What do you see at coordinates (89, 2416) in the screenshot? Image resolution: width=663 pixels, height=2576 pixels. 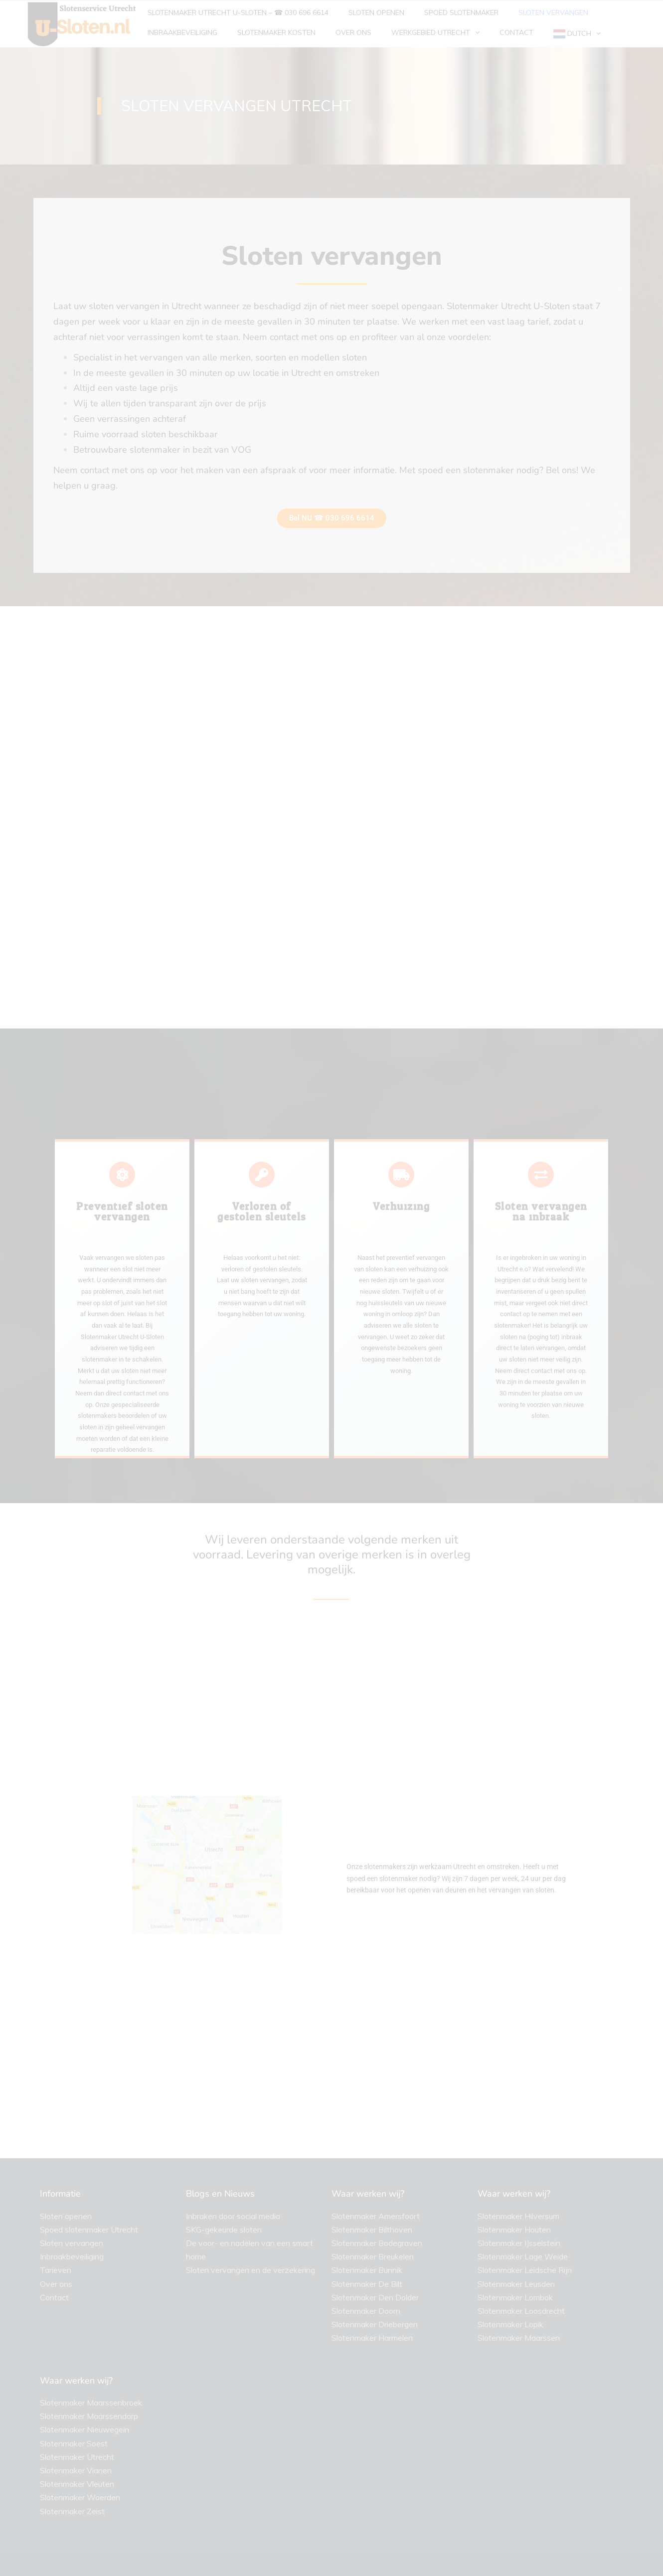 I see `Slotenmaker Maarssendorp` at bounding box center [89, 2416].